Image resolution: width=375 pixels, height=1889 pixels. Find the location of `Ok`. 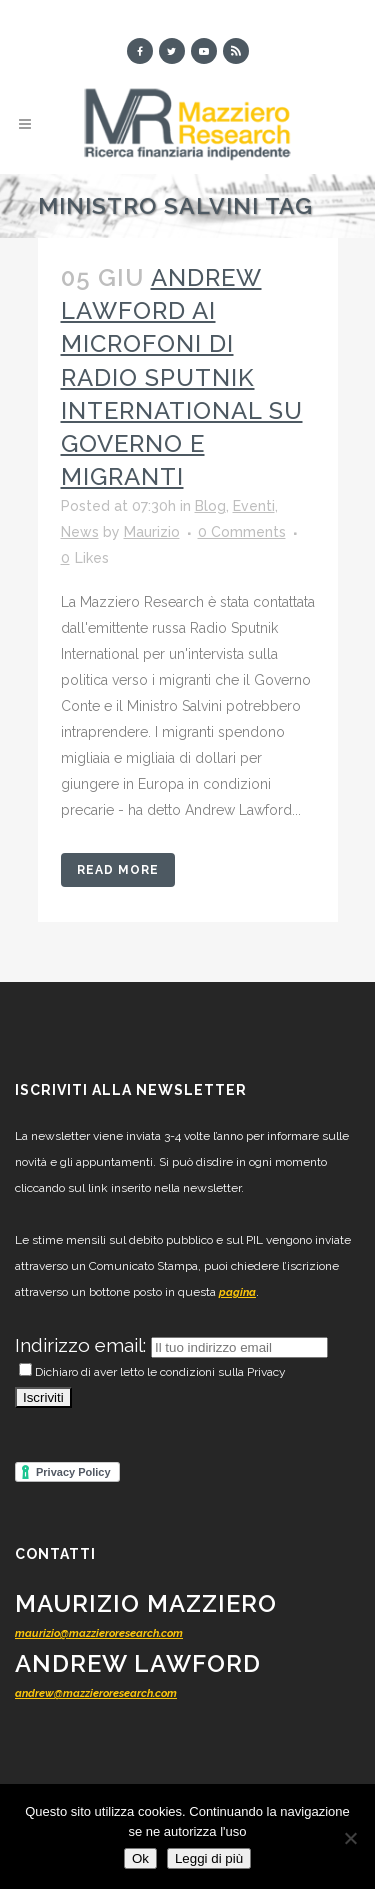

Ok is located at coordinates (140, 1858).